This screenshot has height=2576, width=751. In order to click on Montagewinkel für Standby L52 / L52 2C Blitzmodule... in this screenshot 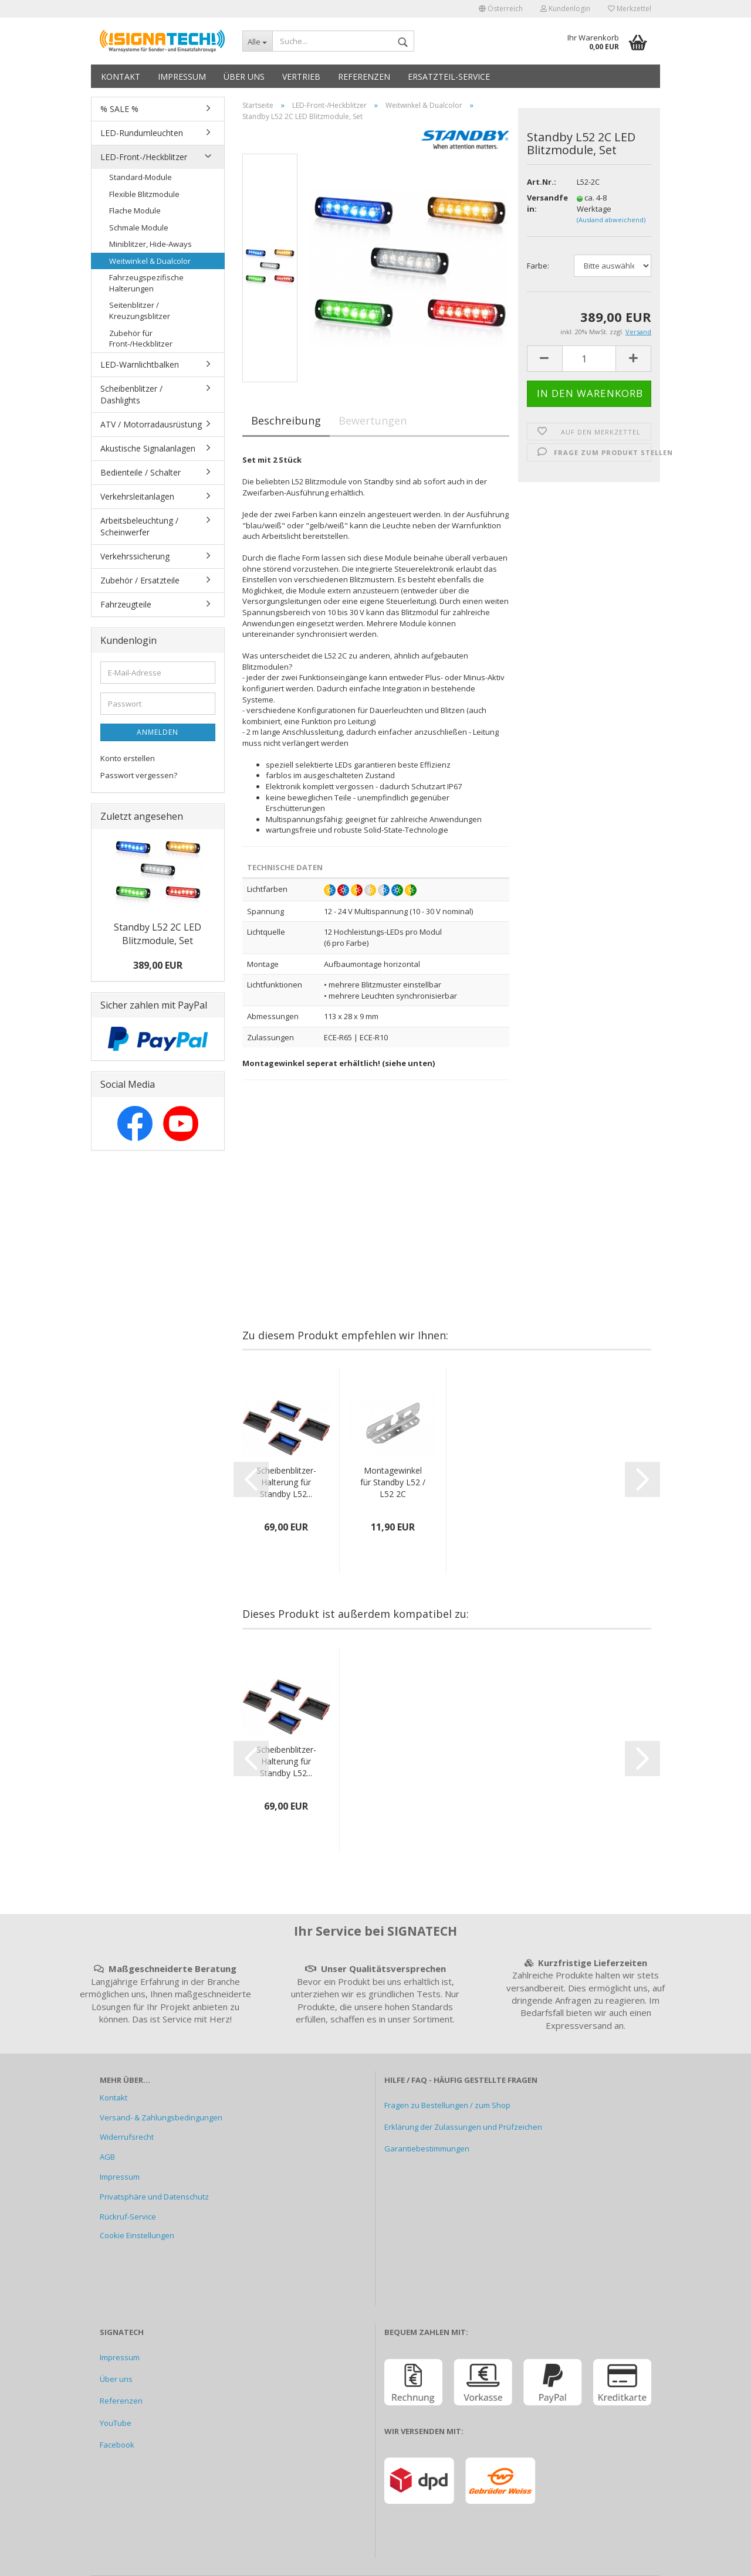, I will do `click(392, 1482)`.